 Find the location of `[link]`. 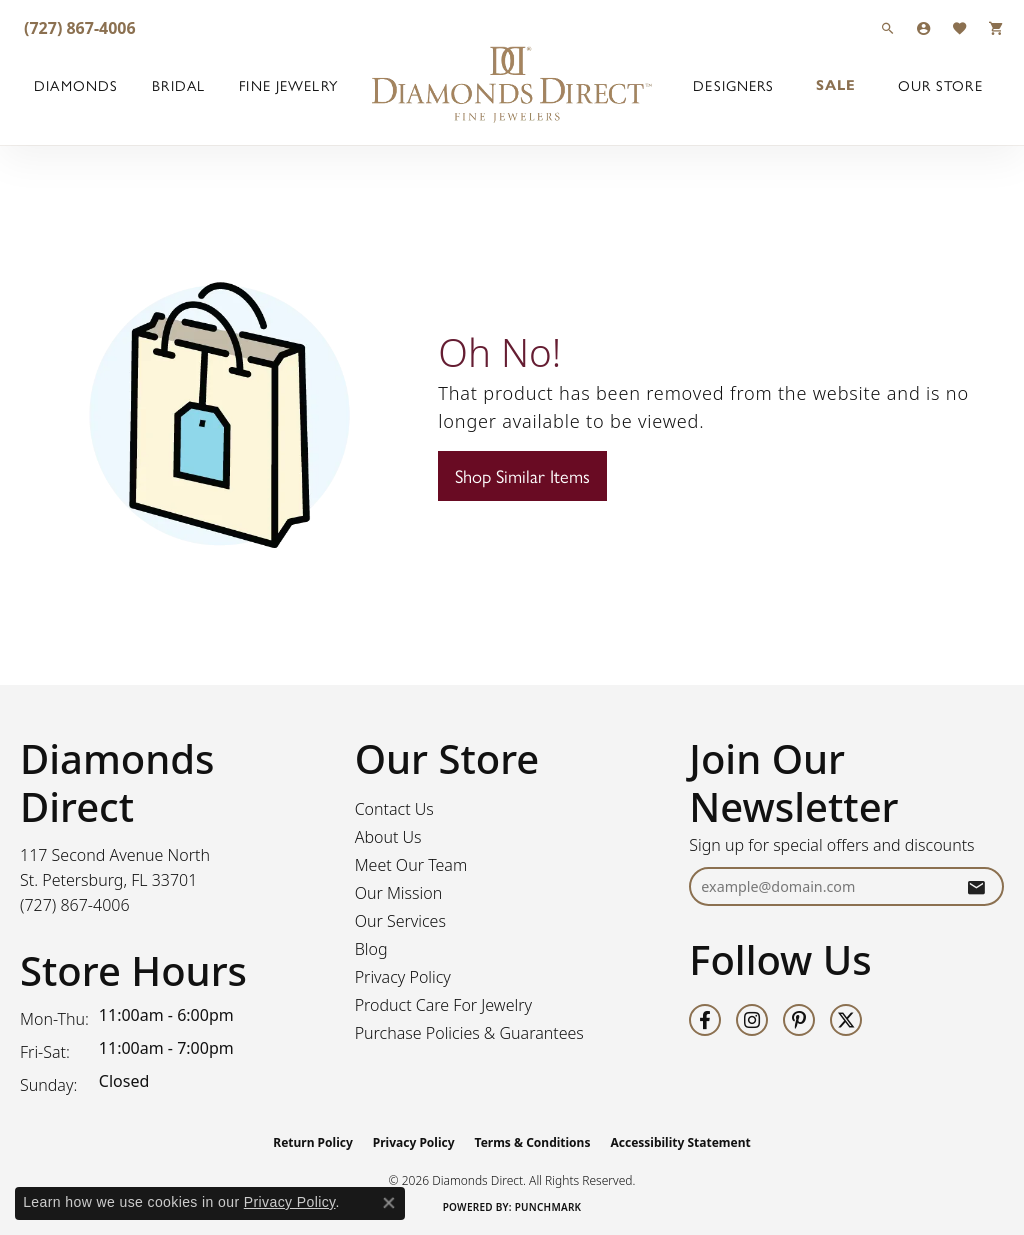

[link] is located at coordinates (78, 27).